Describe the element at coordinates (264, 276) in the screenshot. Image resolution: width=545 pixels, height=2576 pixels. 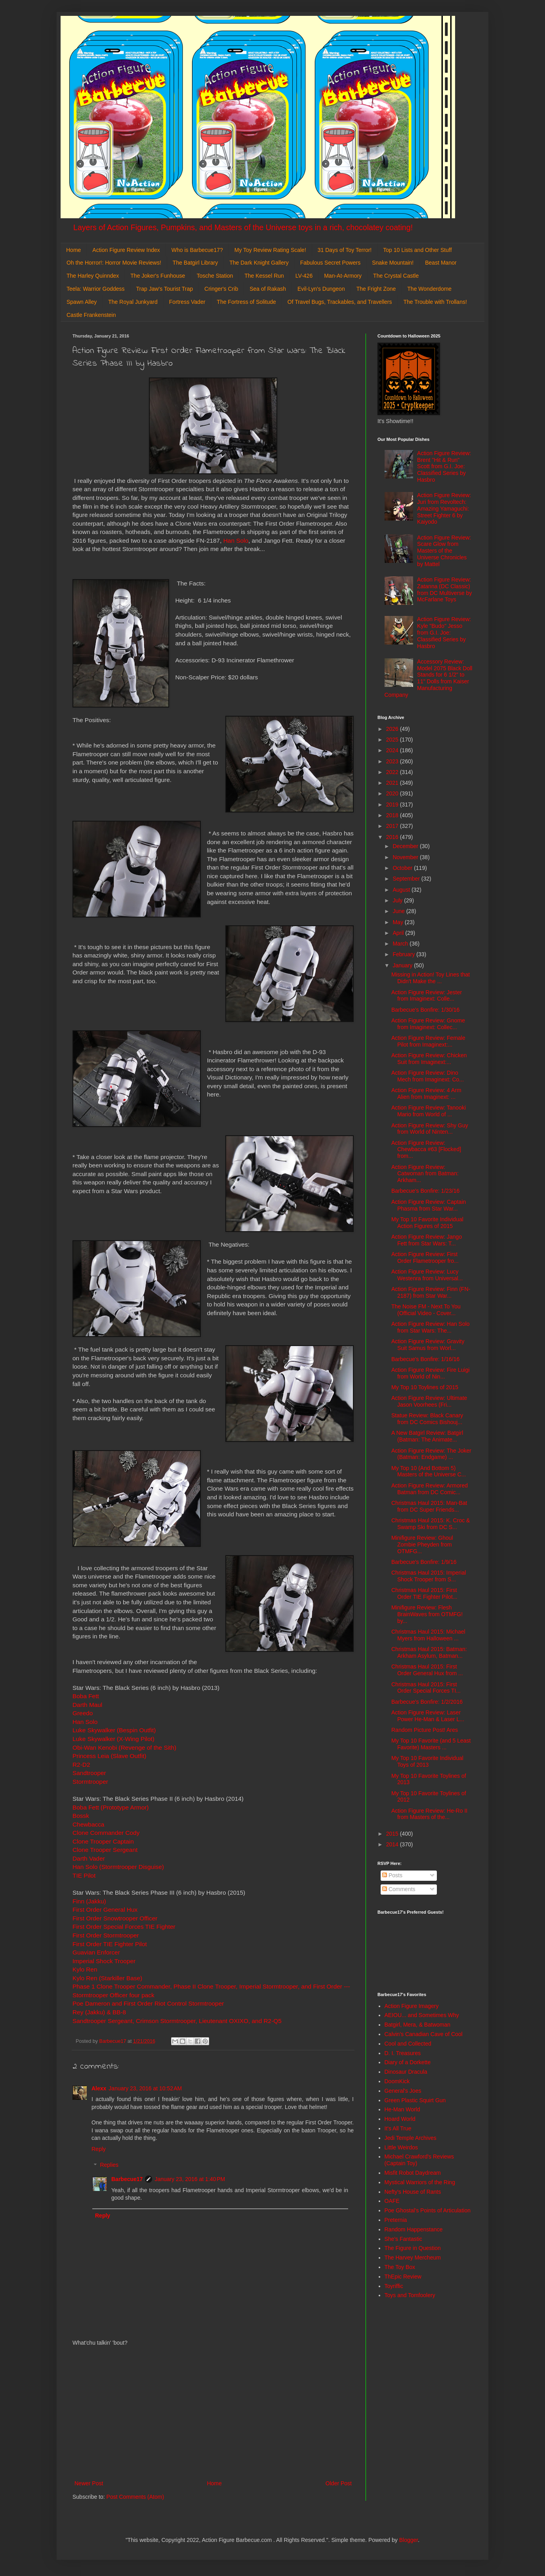
I see `The Kessel Run` at that location.